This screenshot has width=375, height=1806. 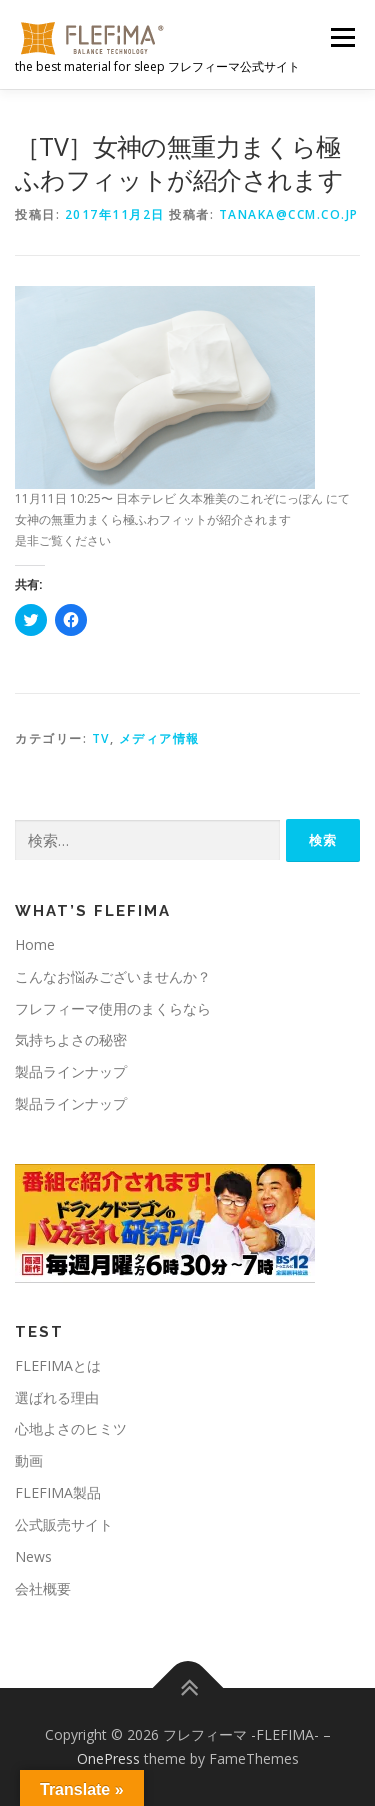 What do you see at coordinates (71, 1071) in the screenshot?
I see `製品ラインナップ` at bounding box center [71, 1071].